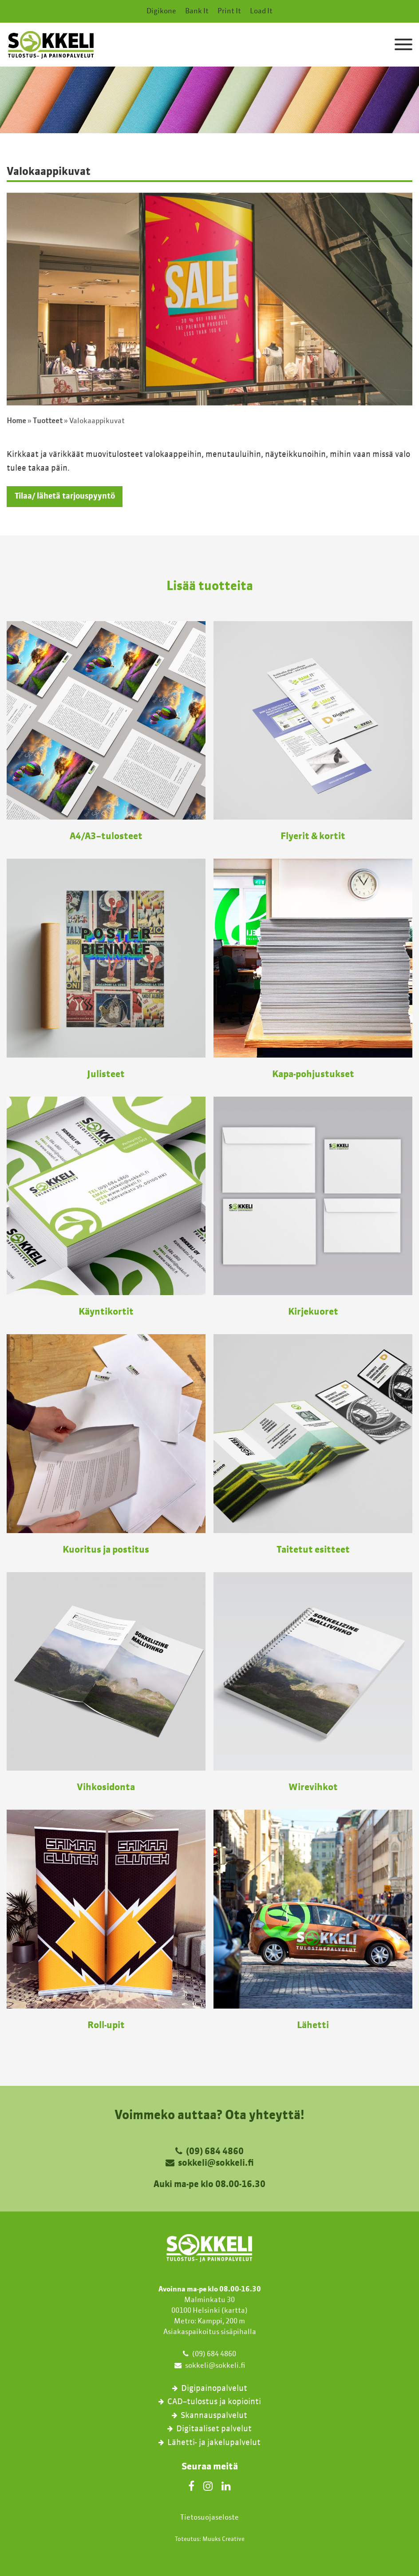 This screenshot has width=419, height=2576. I want to click on kartta, so click(234, 2310).